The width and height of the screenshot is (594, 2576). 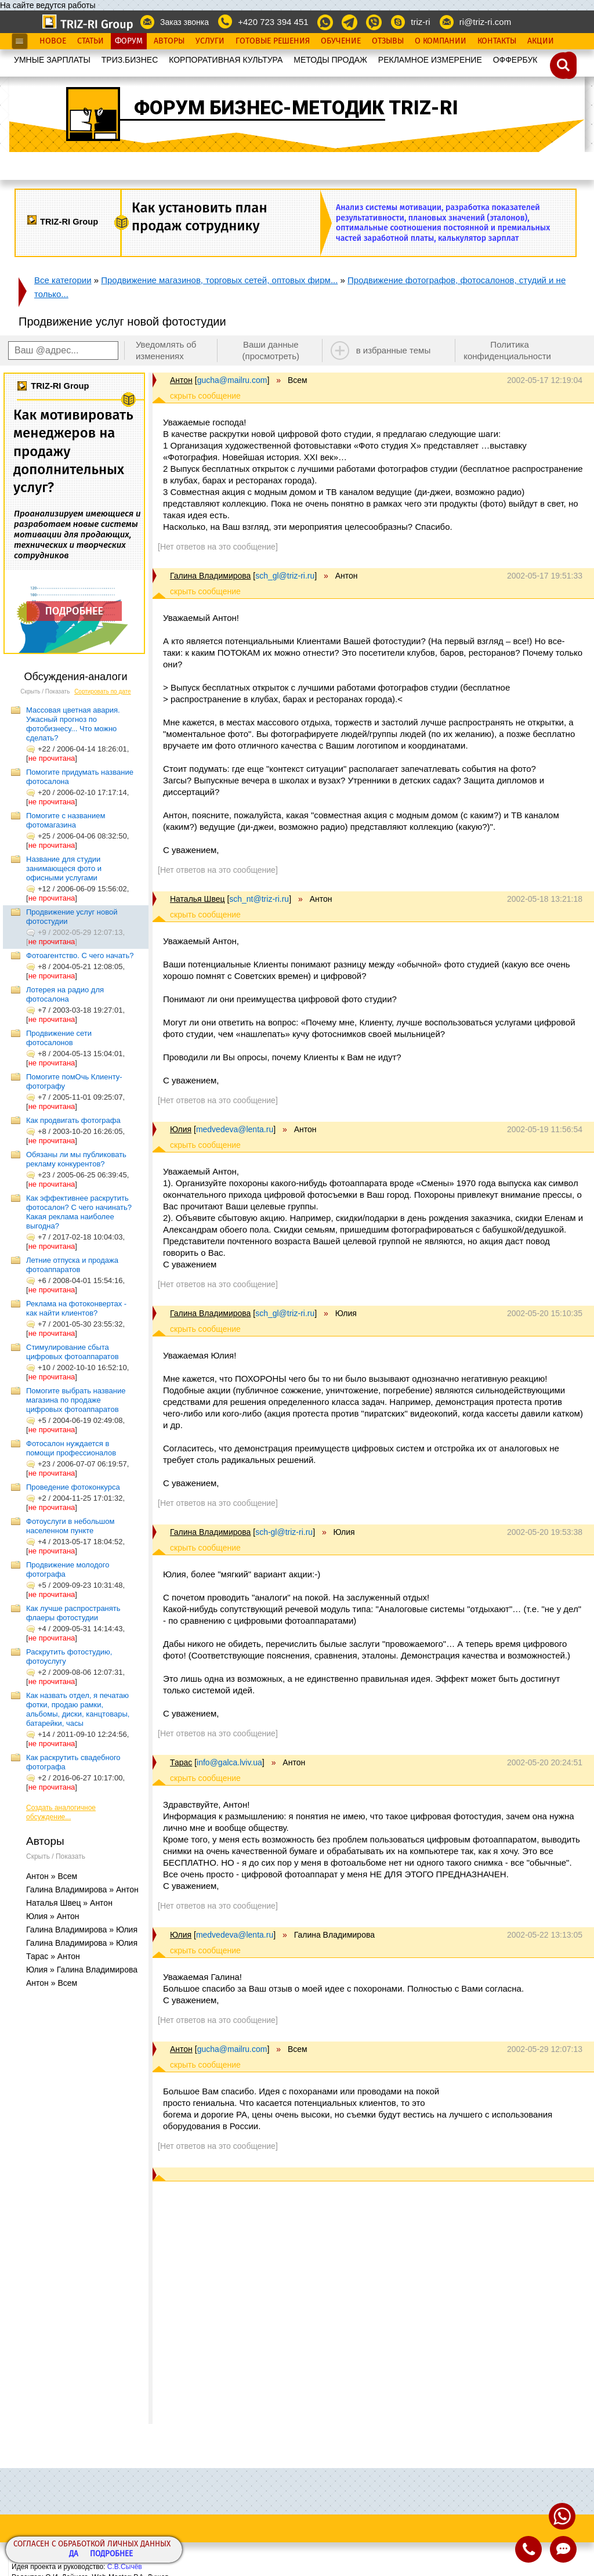 What do you see at coordinates (166, 350) in the screenshot?
I see `Уведомлять об изменениях` at bounding box center [166, 350].